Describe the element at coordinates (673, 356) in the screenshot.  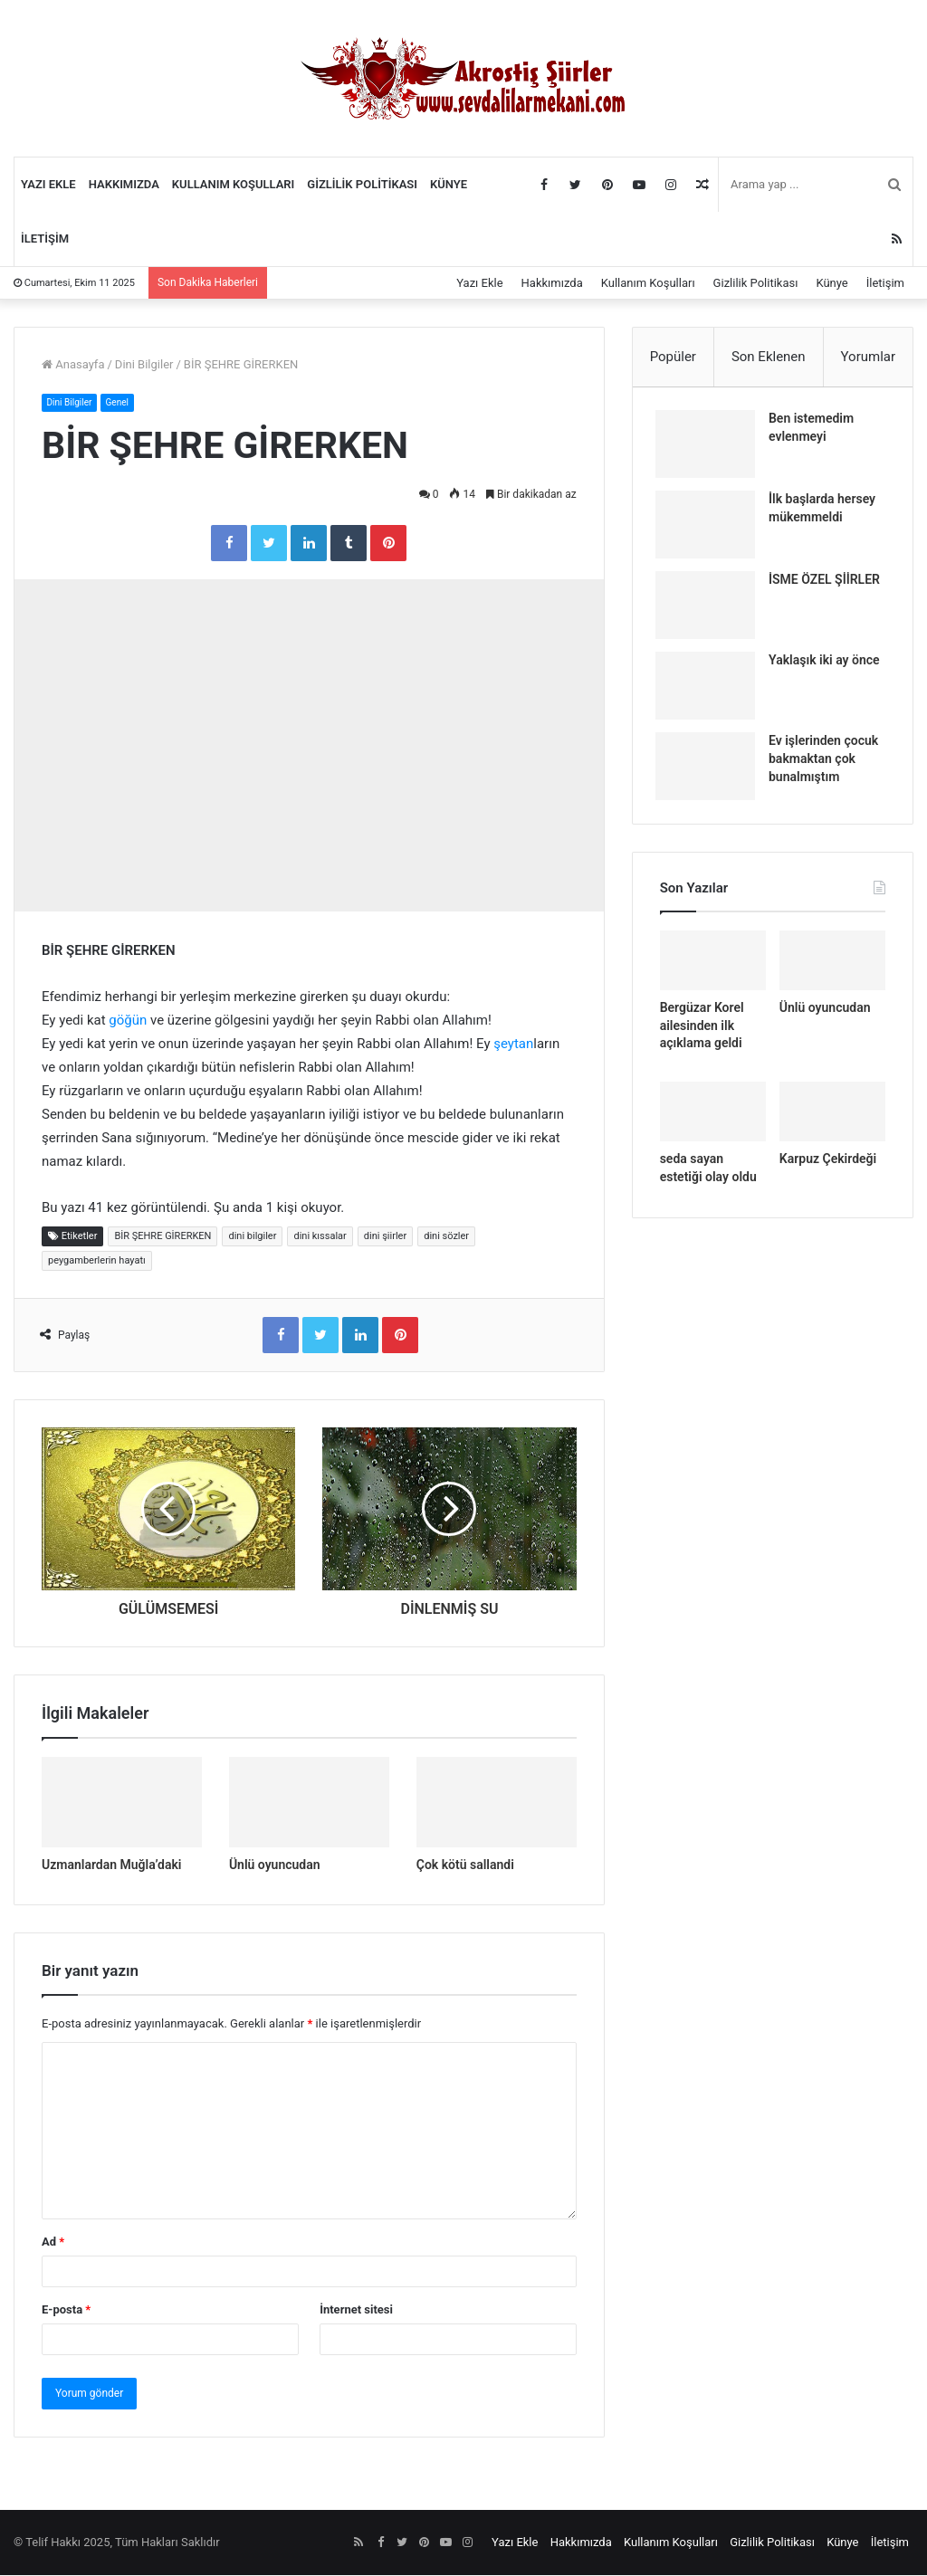
I see `Popüler` at that location.